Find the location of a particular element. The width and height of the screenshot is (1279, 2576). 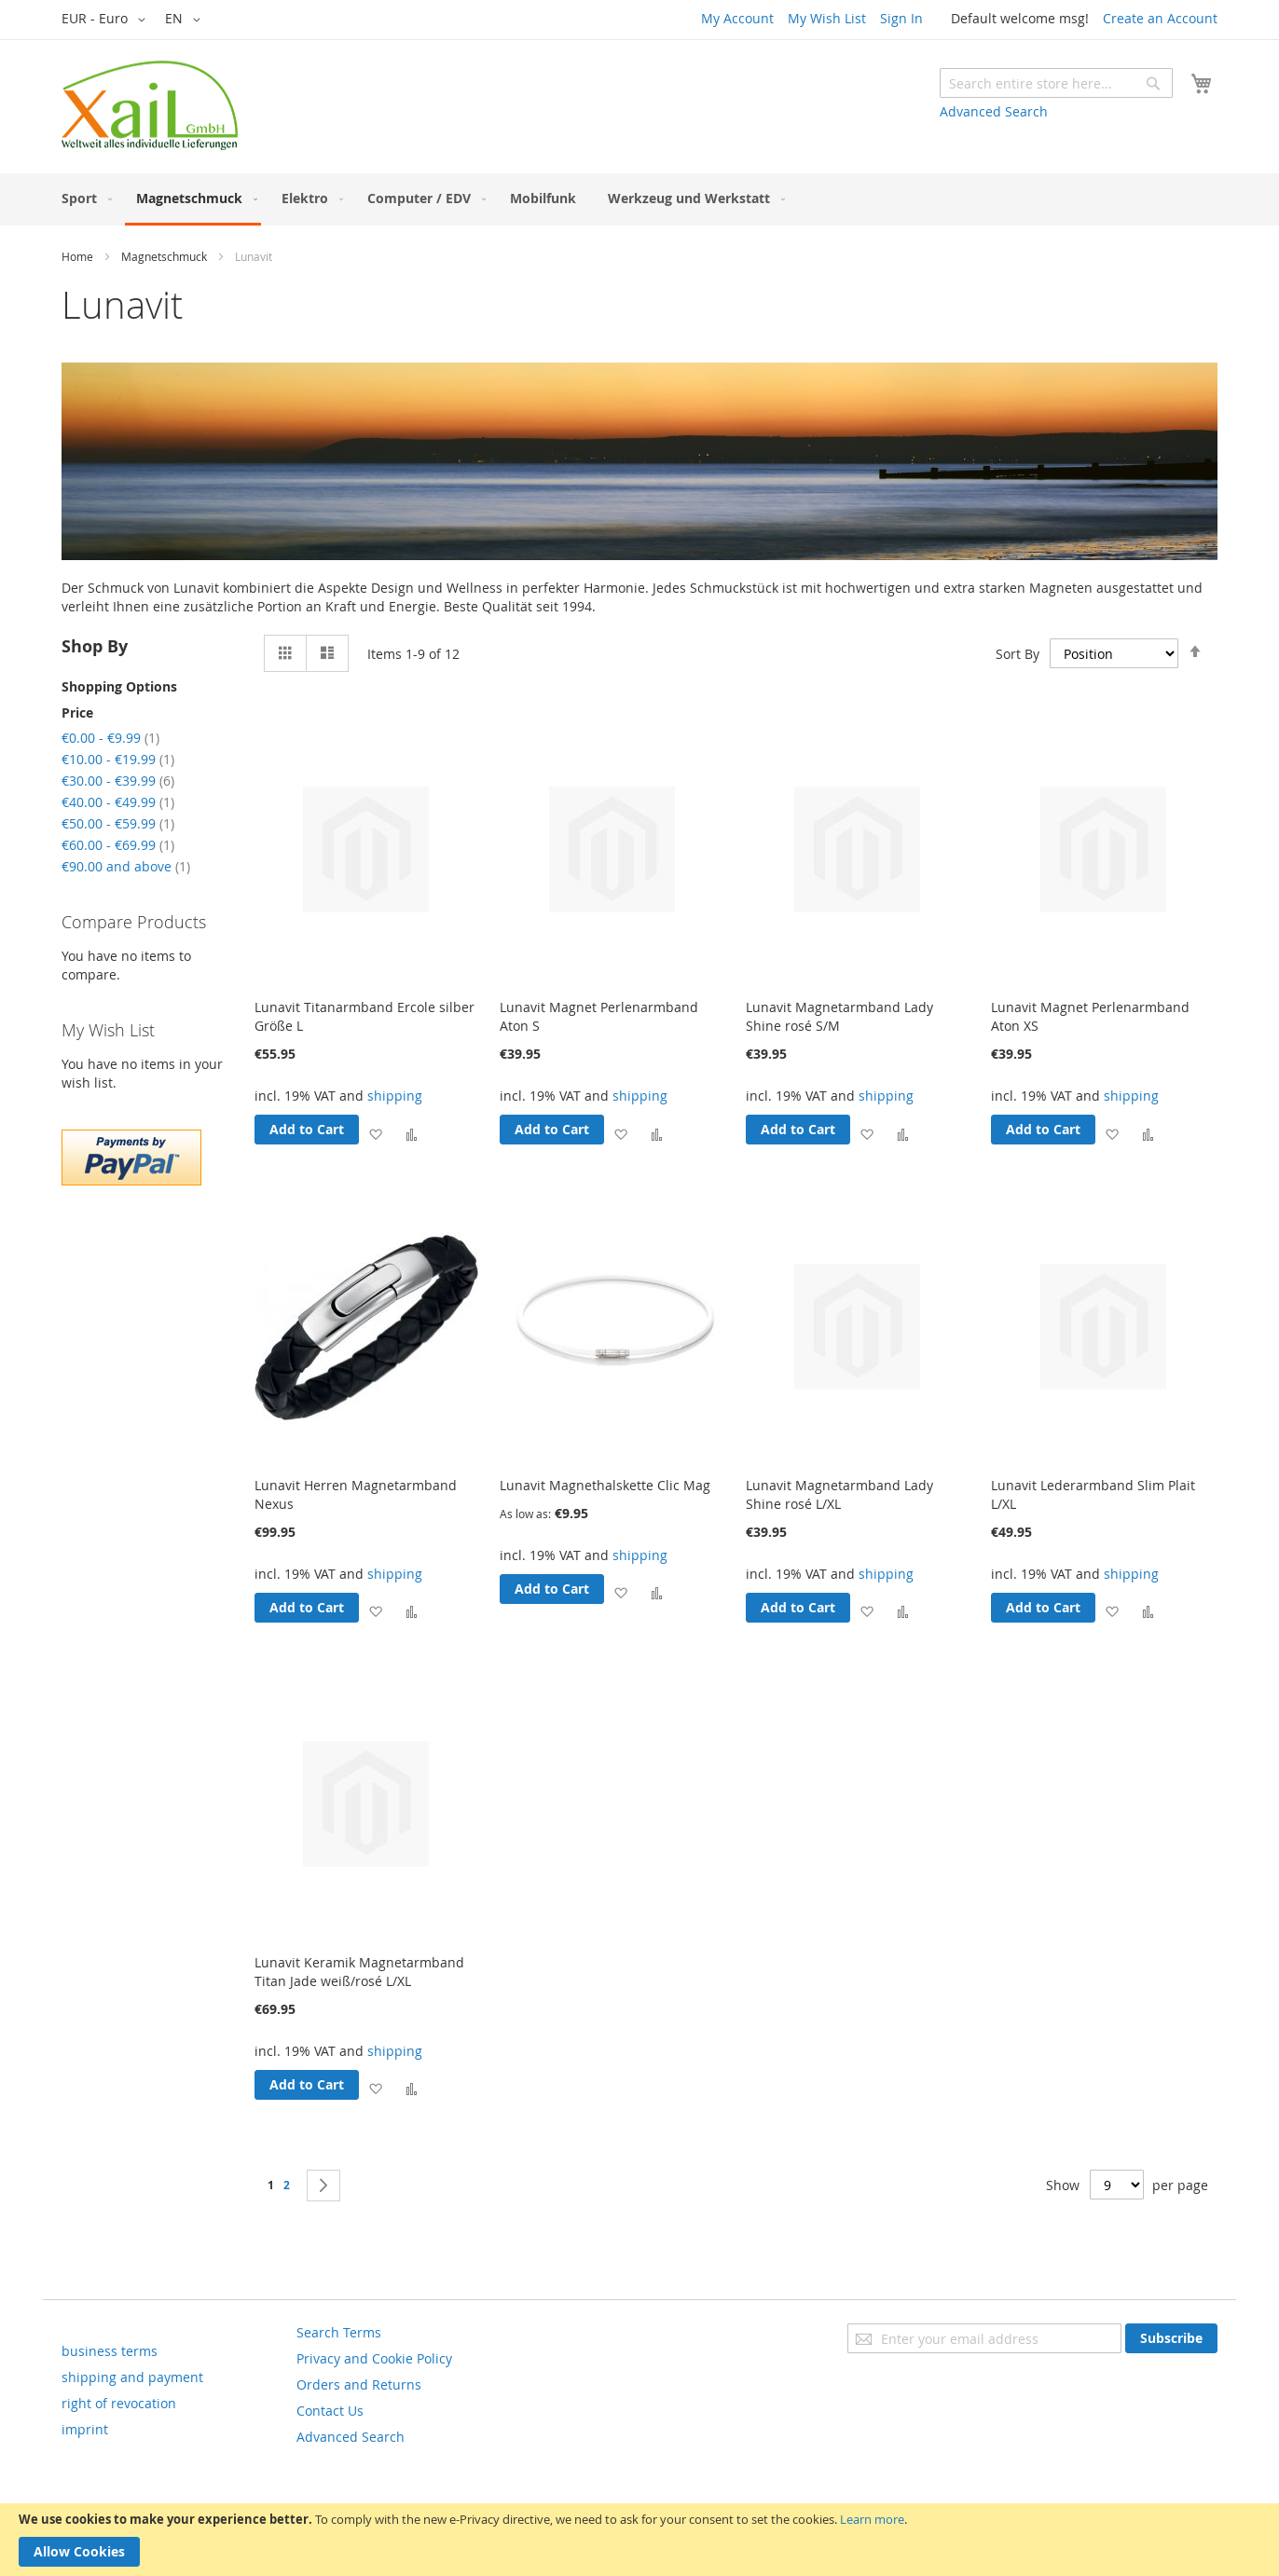

shipping and payment is located at coordinates (132, 2377).